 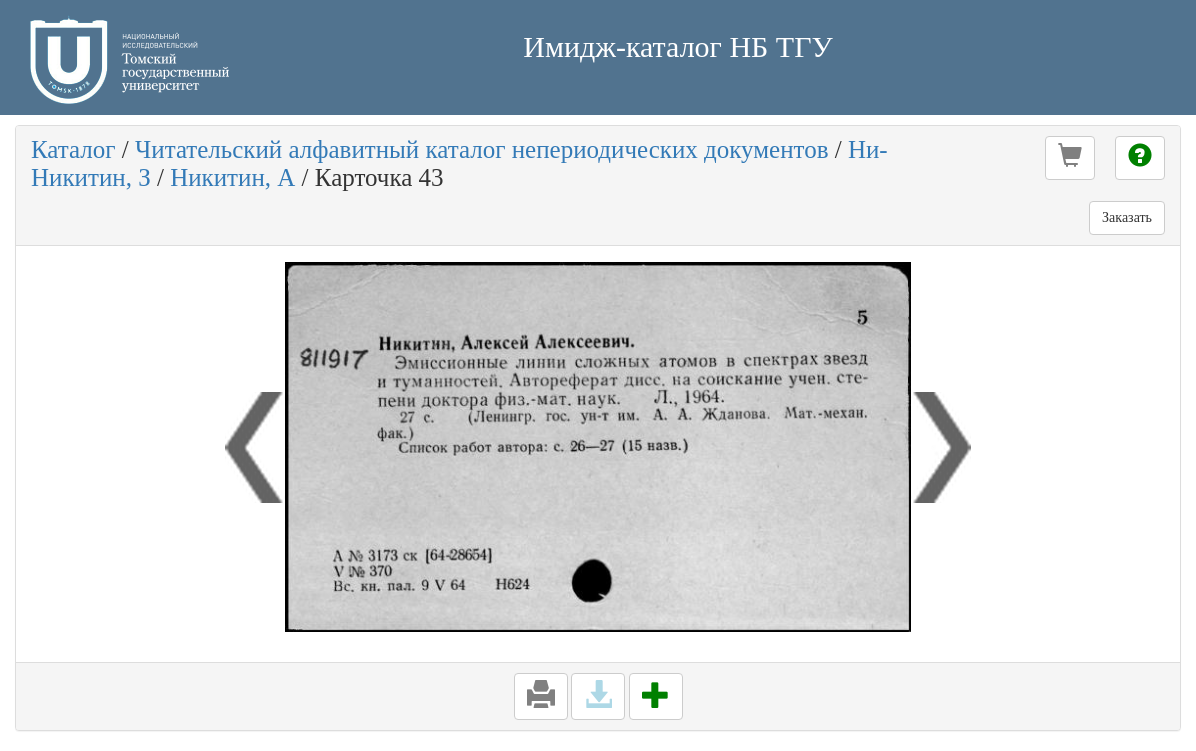 What do you see at coordinates (232, 177) in the screenshot?
I see `Никитин, А` at bounding box center [232, 177].